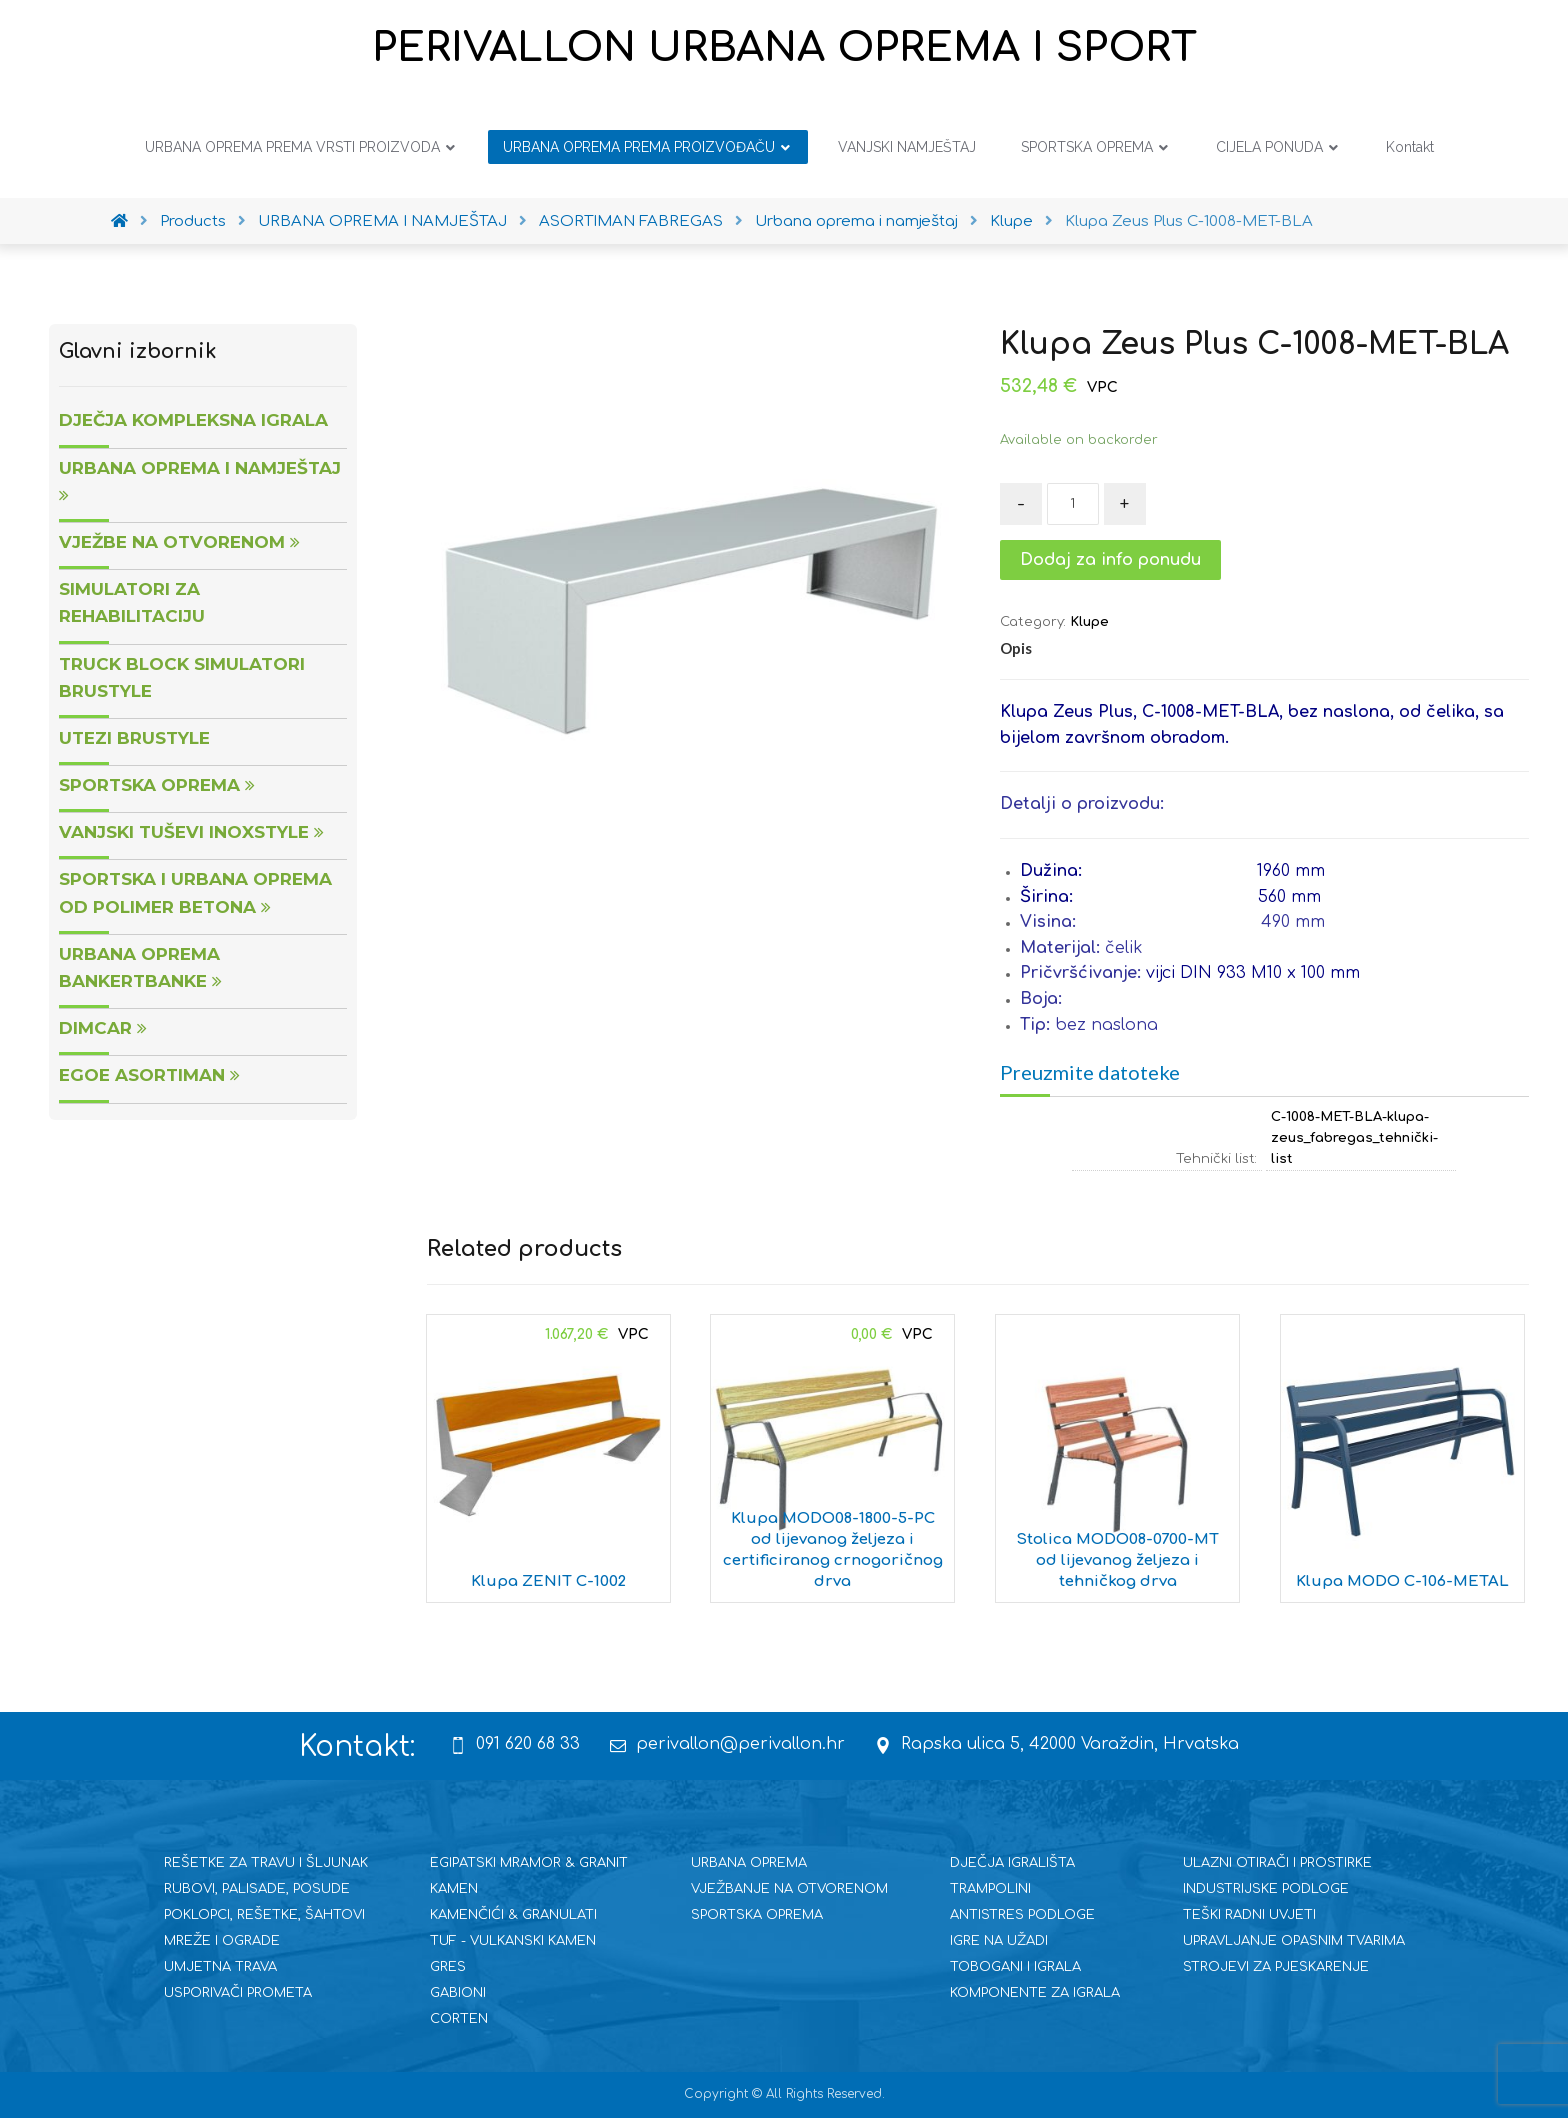 Image resolution: width=1568 pixels, height=2118 pixels. I want to click on SPORTSKA OPREMA, so click(757, 1915).